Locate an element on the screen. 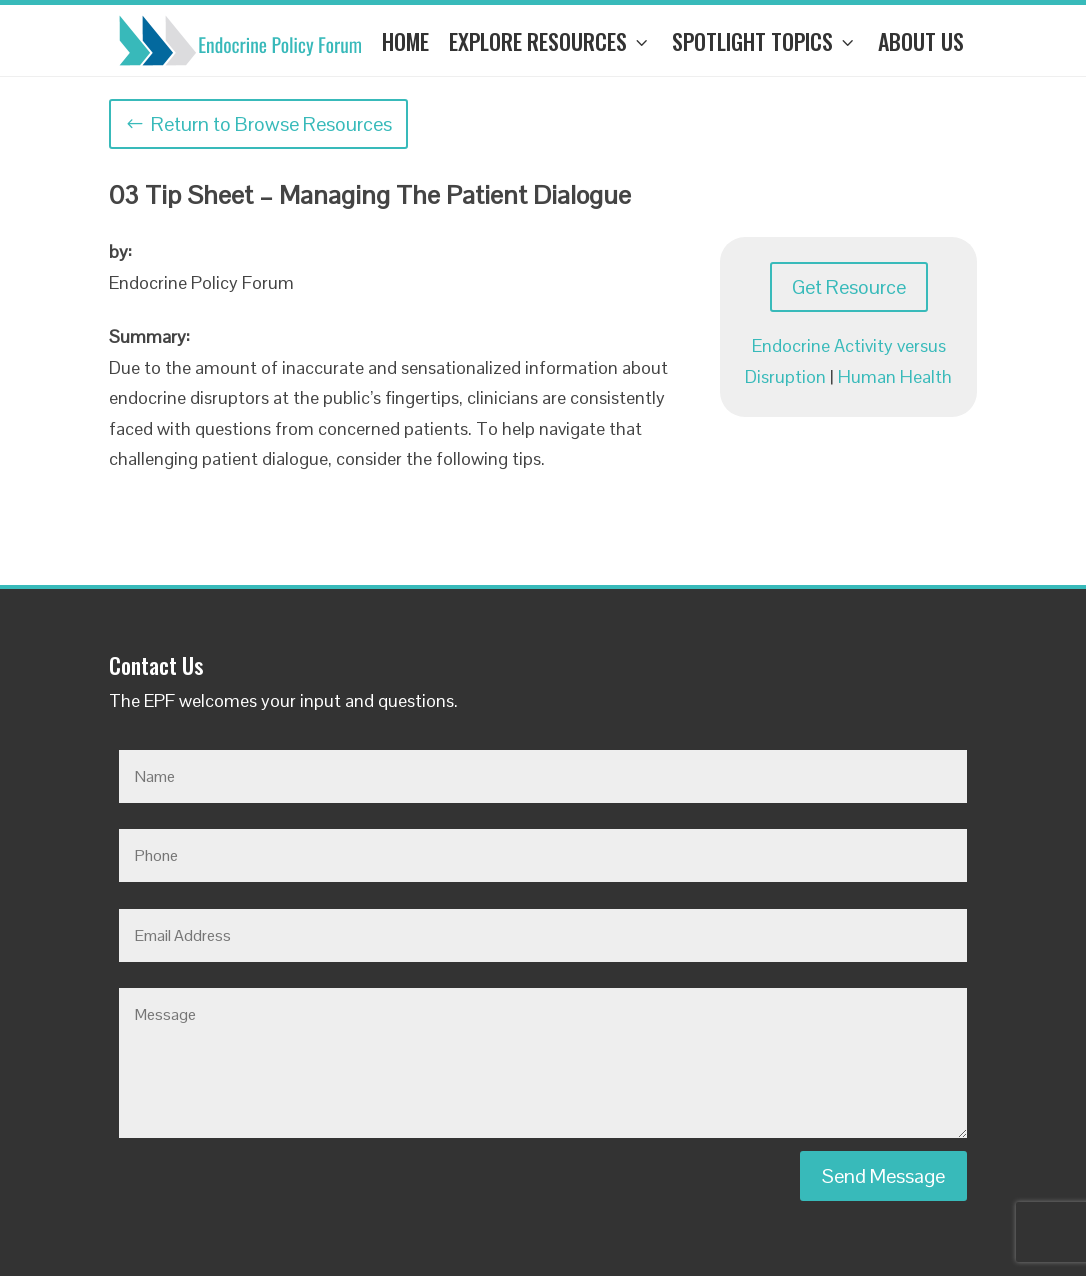  Return to Browse Resources is located at coordinates (271, 124).